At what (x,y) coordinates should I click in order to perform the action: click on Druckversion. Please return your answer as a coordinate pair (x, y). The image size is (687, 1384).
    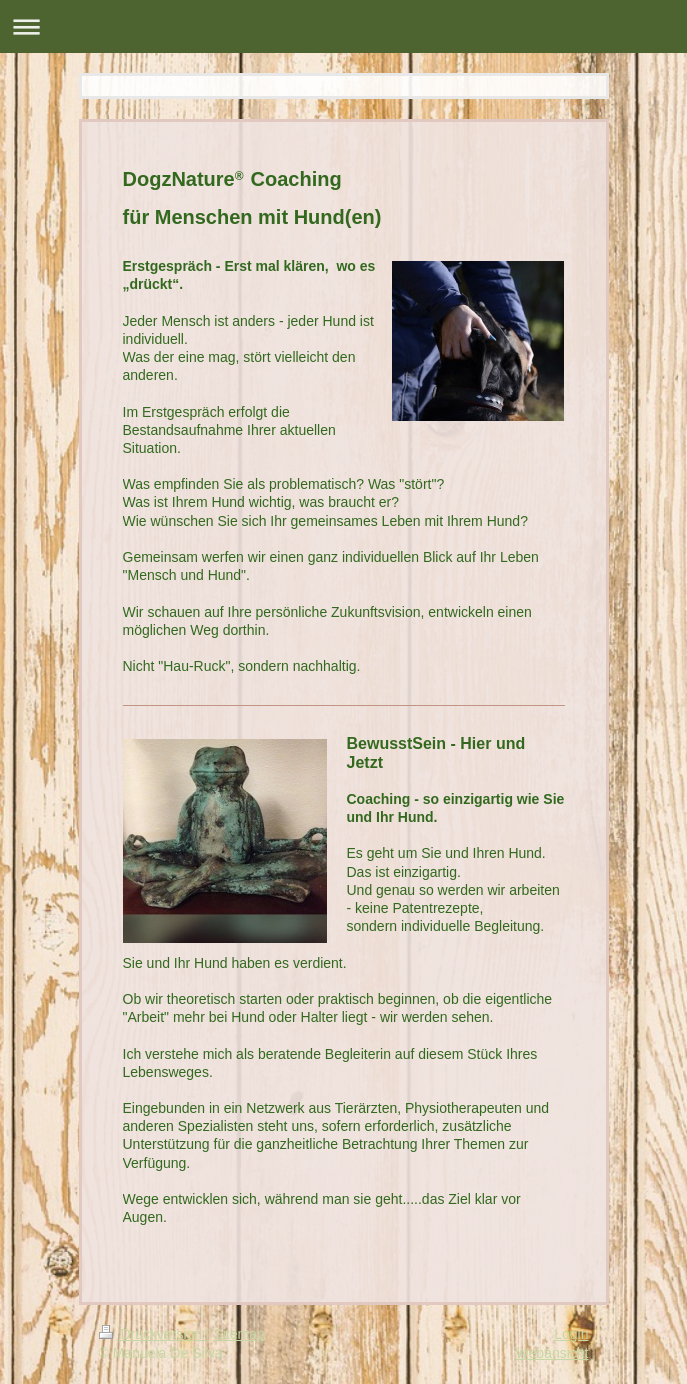
    Looking at the image, I should click on (152, 1334).